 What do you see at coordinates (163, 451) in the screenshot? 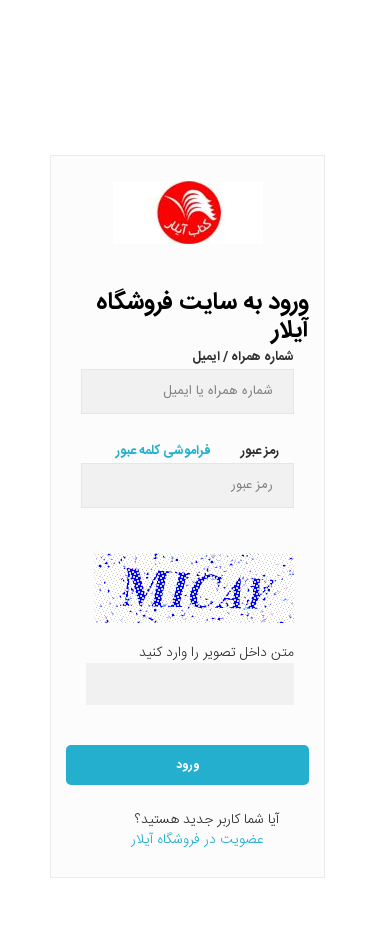
I see `فراموشی کلمه عبور` at bounding box center [163, 451].